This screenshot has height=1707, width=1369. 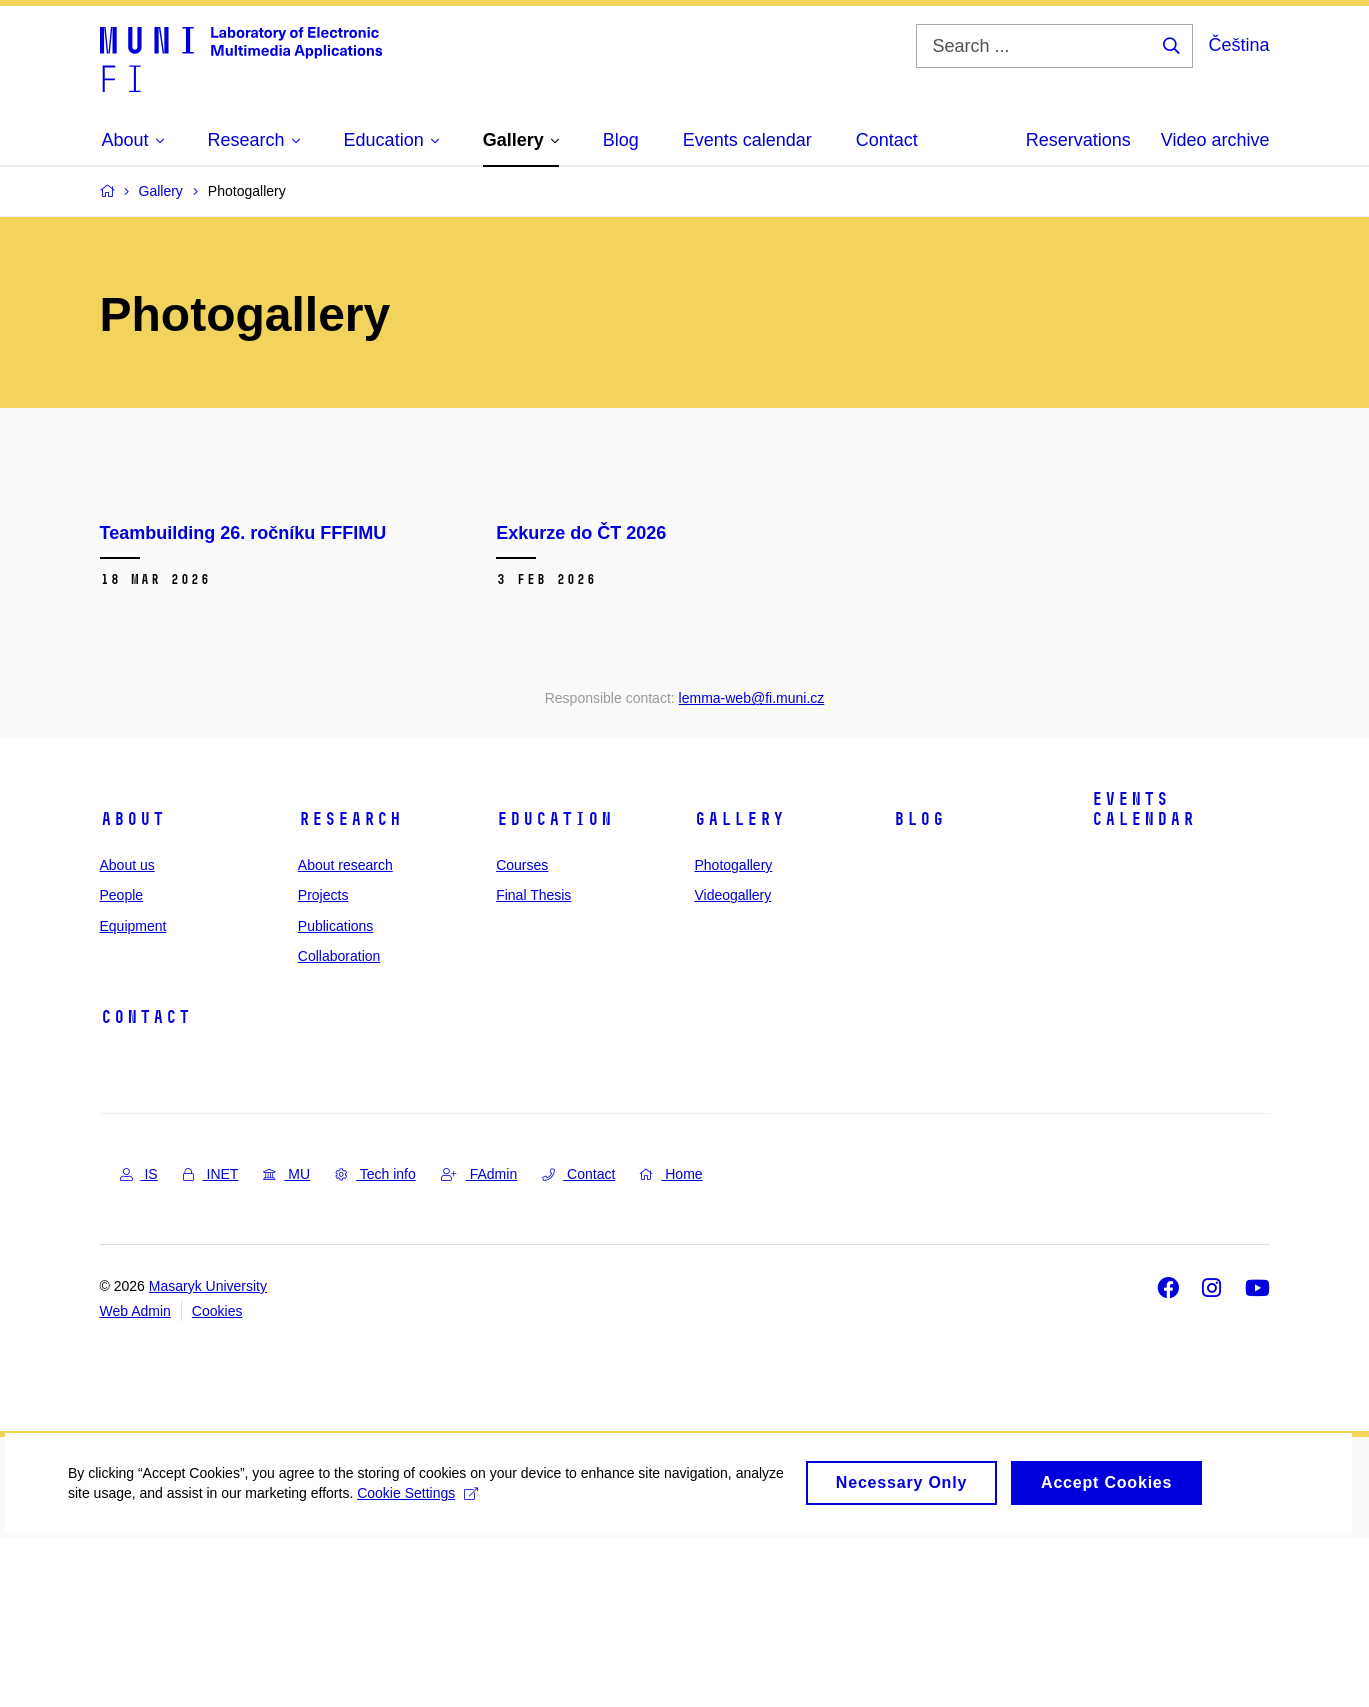 What do you see at coordinates (739, 987) in the screenshot?
I see `Gallery` at bounding box center [739, 987].